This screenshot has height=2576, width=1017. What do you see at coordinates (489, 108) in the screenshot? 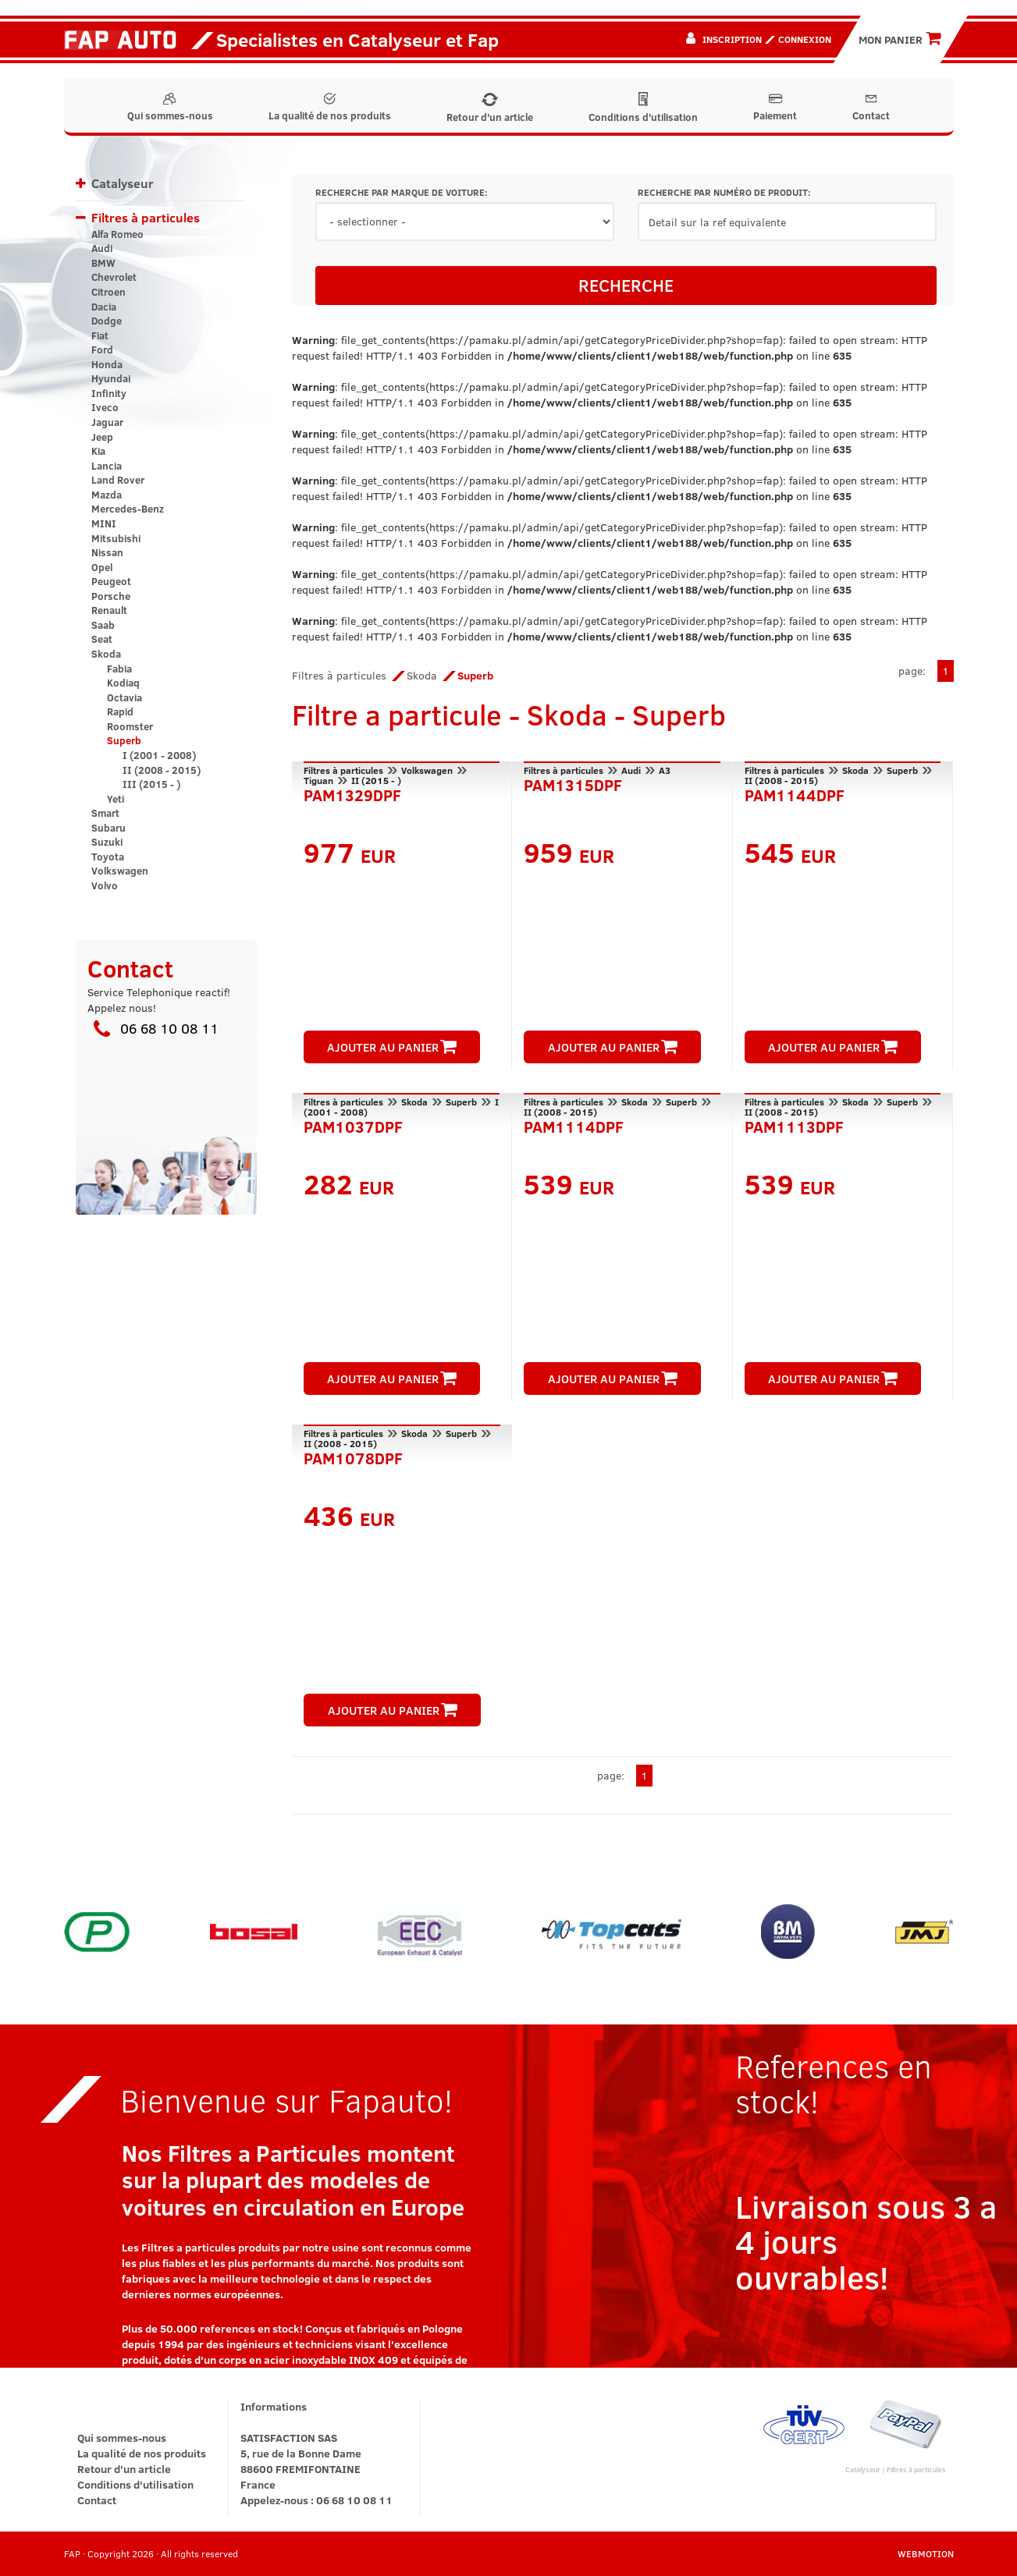
I see `Retour d'un article` at bounding box center [489, 108].